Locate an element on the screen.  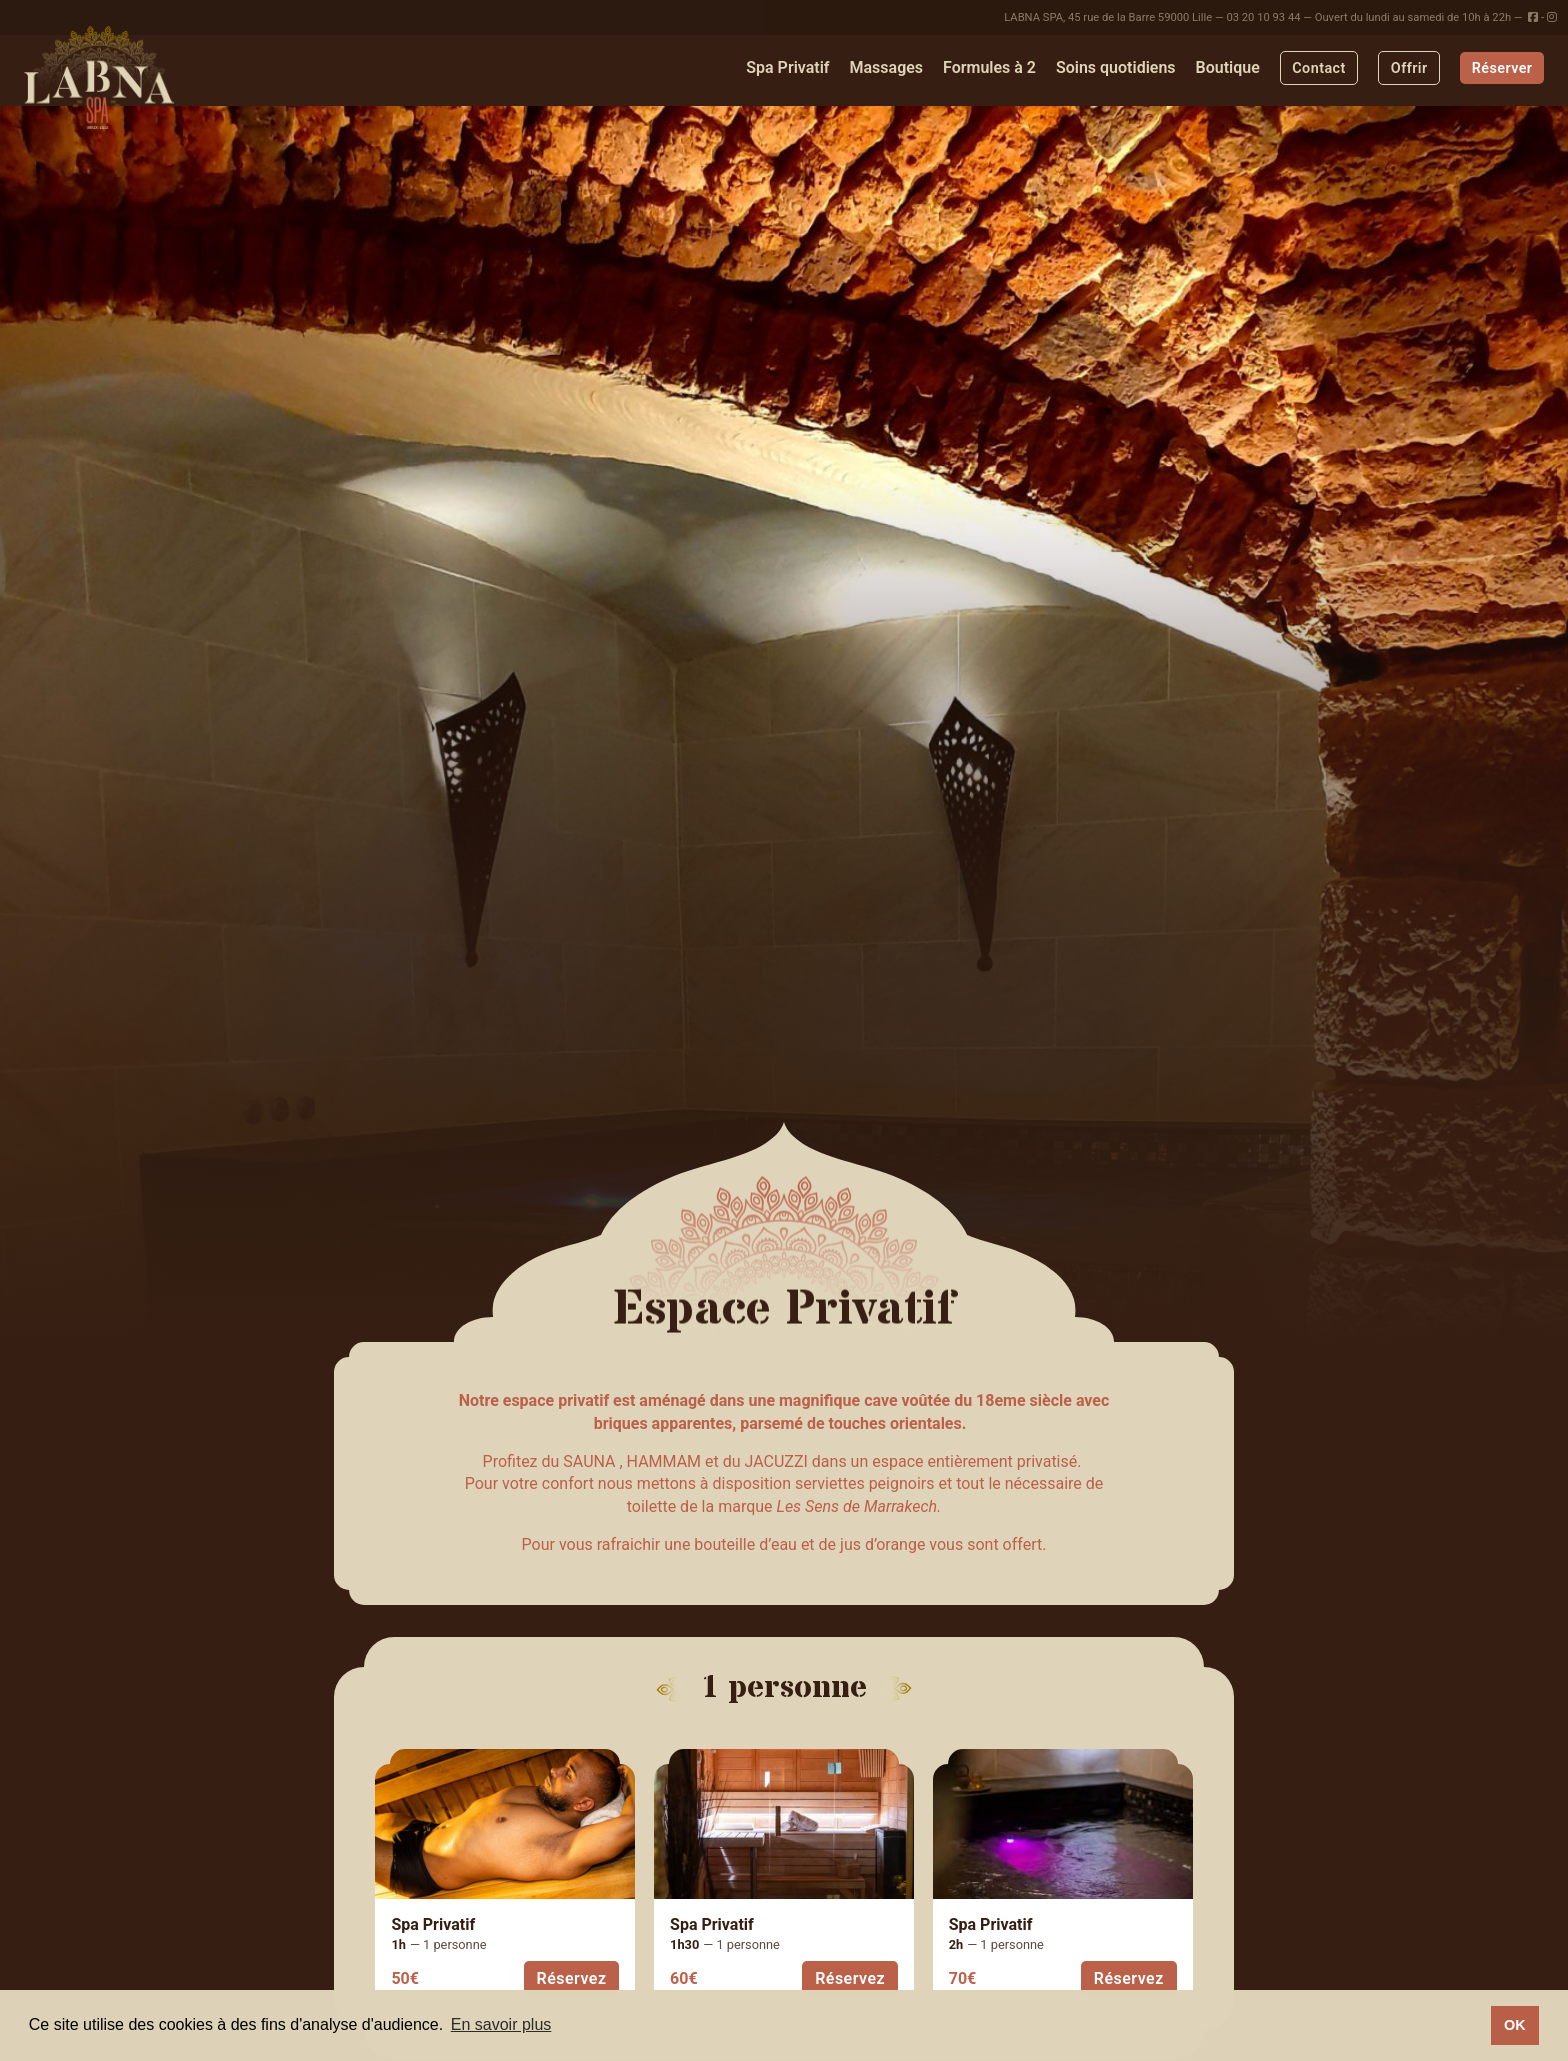
En savoir plus [button] is located at coordinates (501, 2024).